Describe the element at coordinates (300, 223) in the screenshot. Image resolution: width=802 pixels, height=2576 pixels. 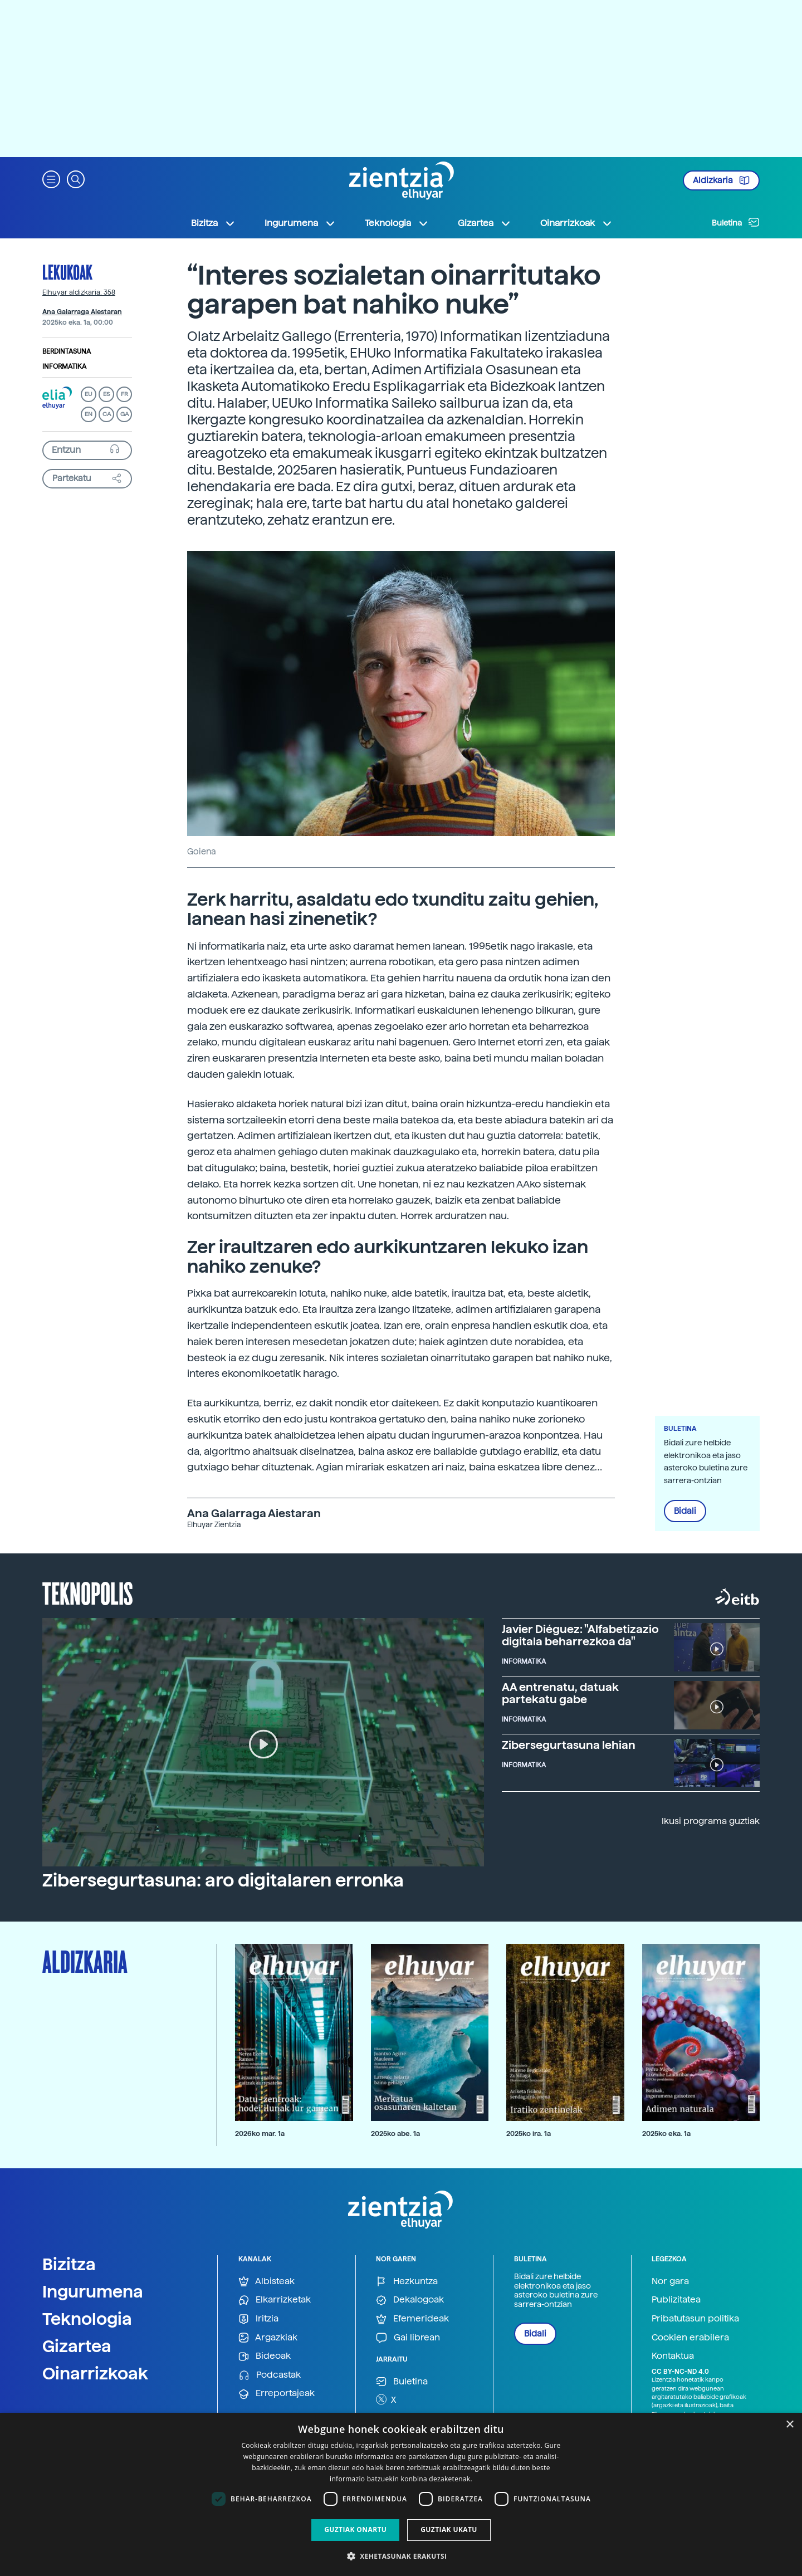
I see `Ingurumena [button]` at that location.